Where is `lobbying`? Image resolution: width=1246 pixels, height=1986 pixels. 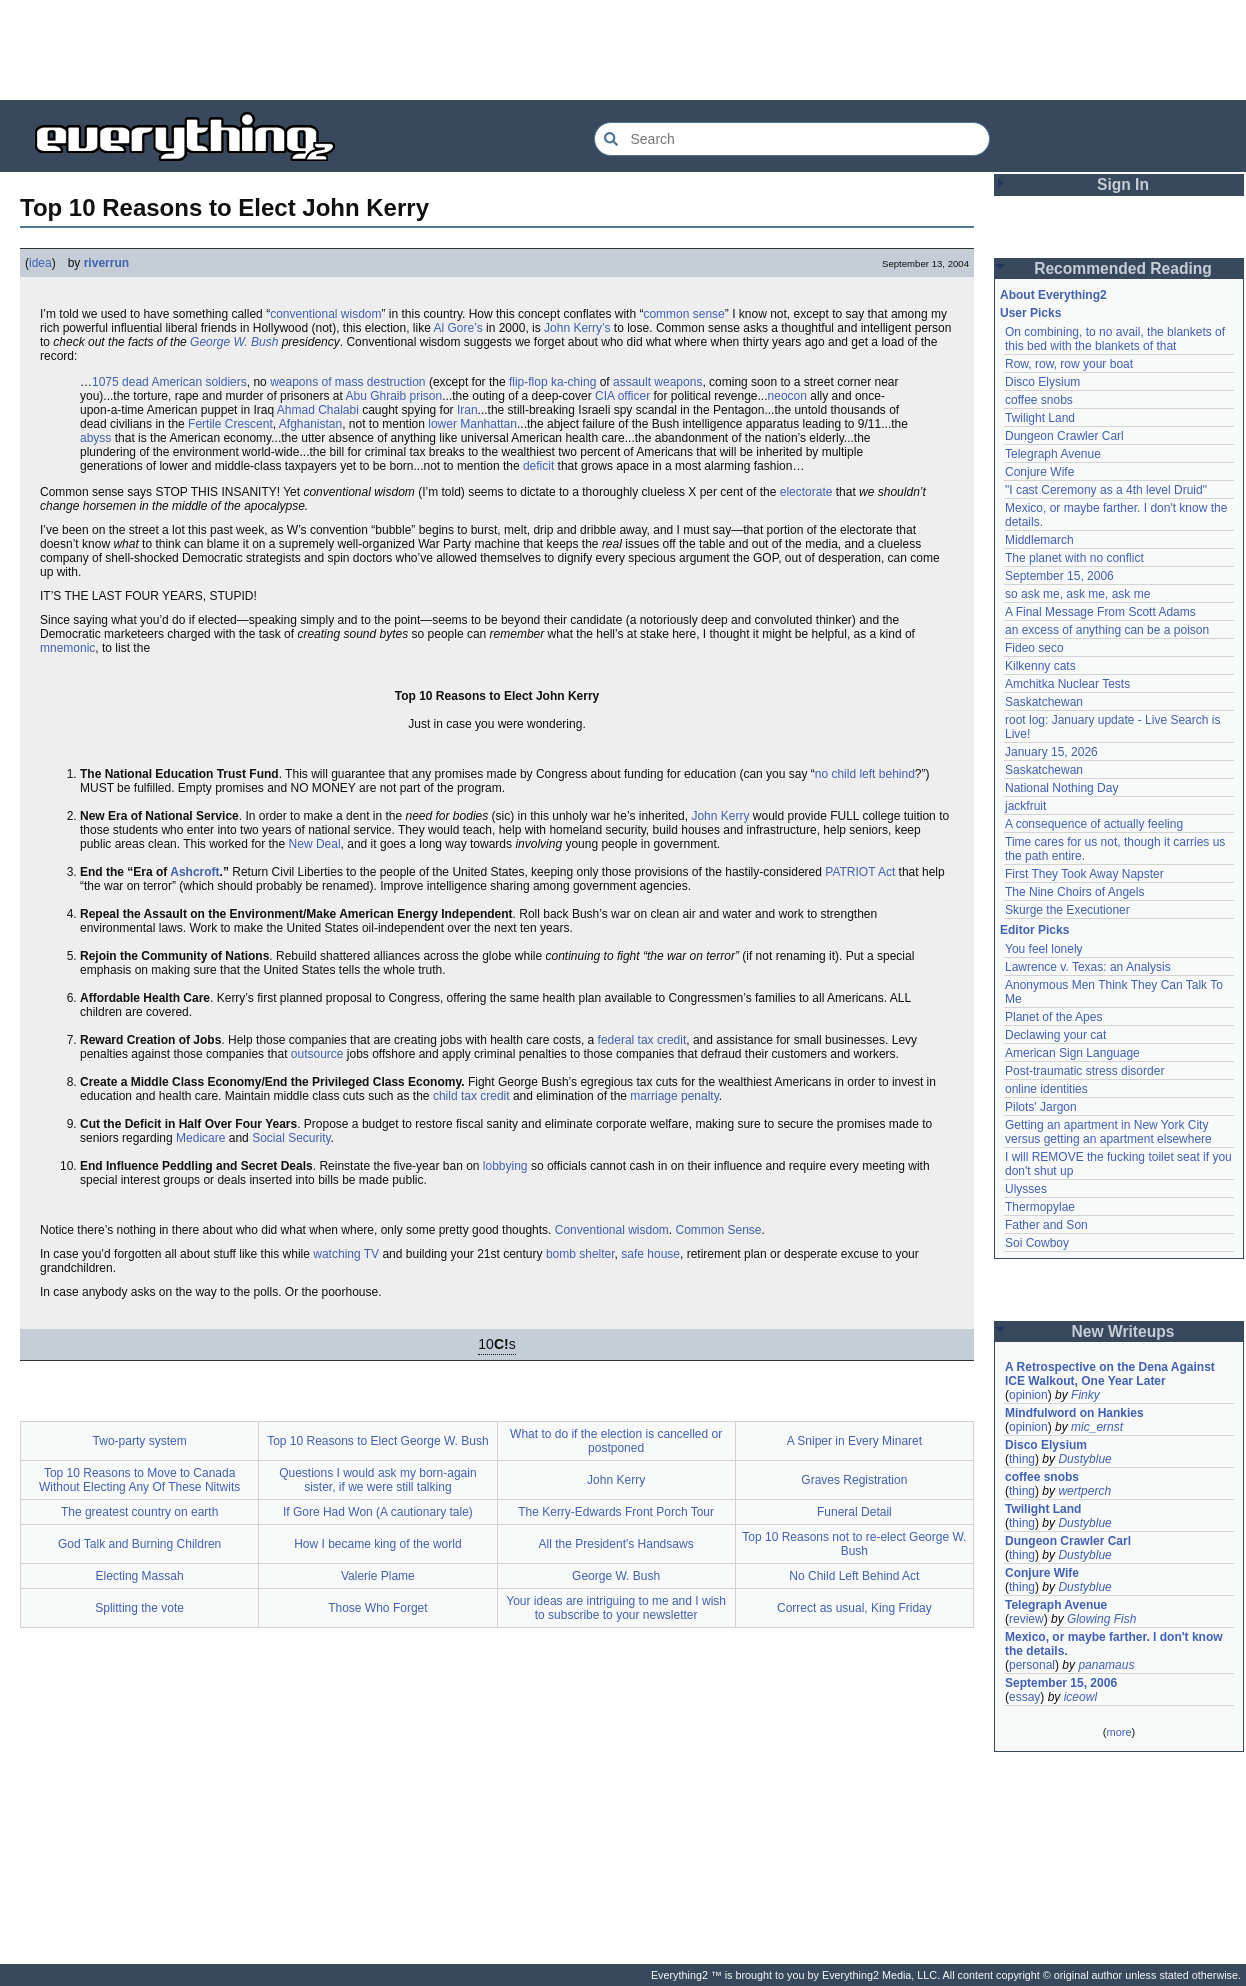 lobbying is located at coordinates (505, 1166).